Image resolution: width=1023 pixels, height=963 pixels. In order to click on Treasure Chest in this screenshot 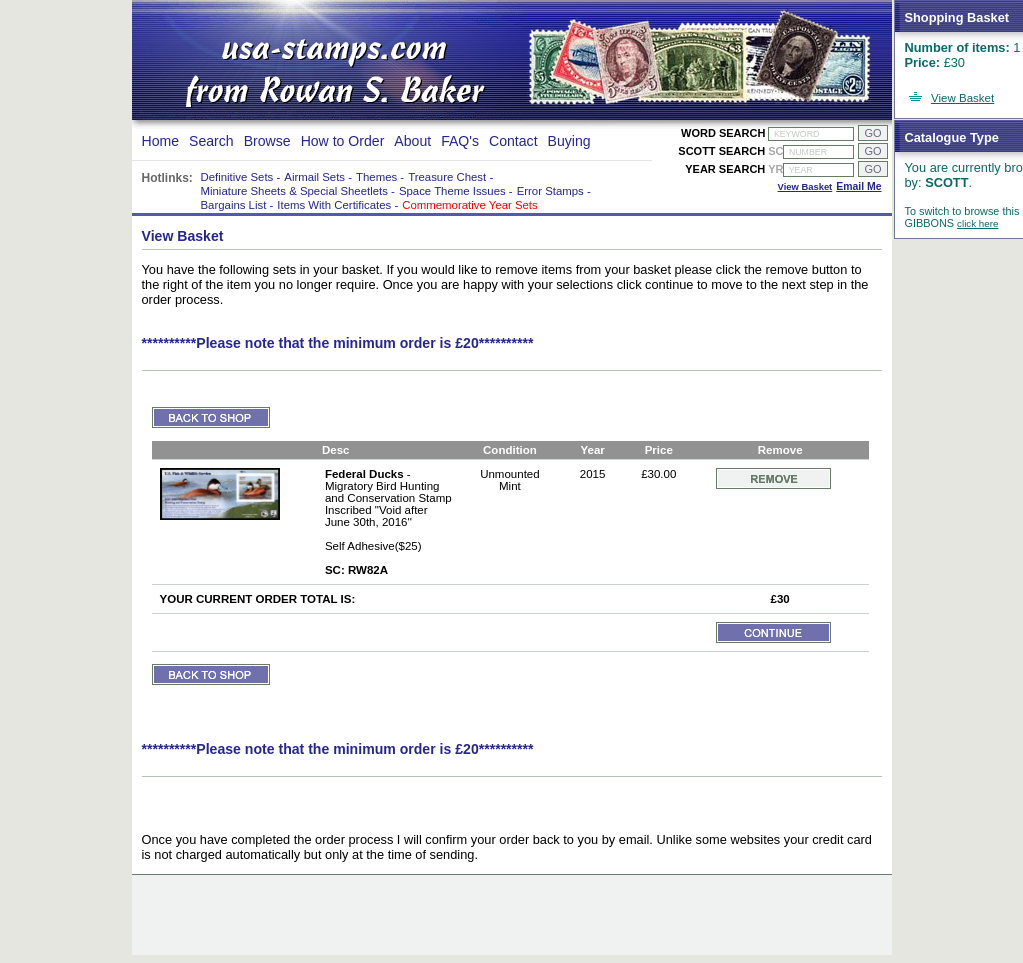, I will do `click(447, 177)`.